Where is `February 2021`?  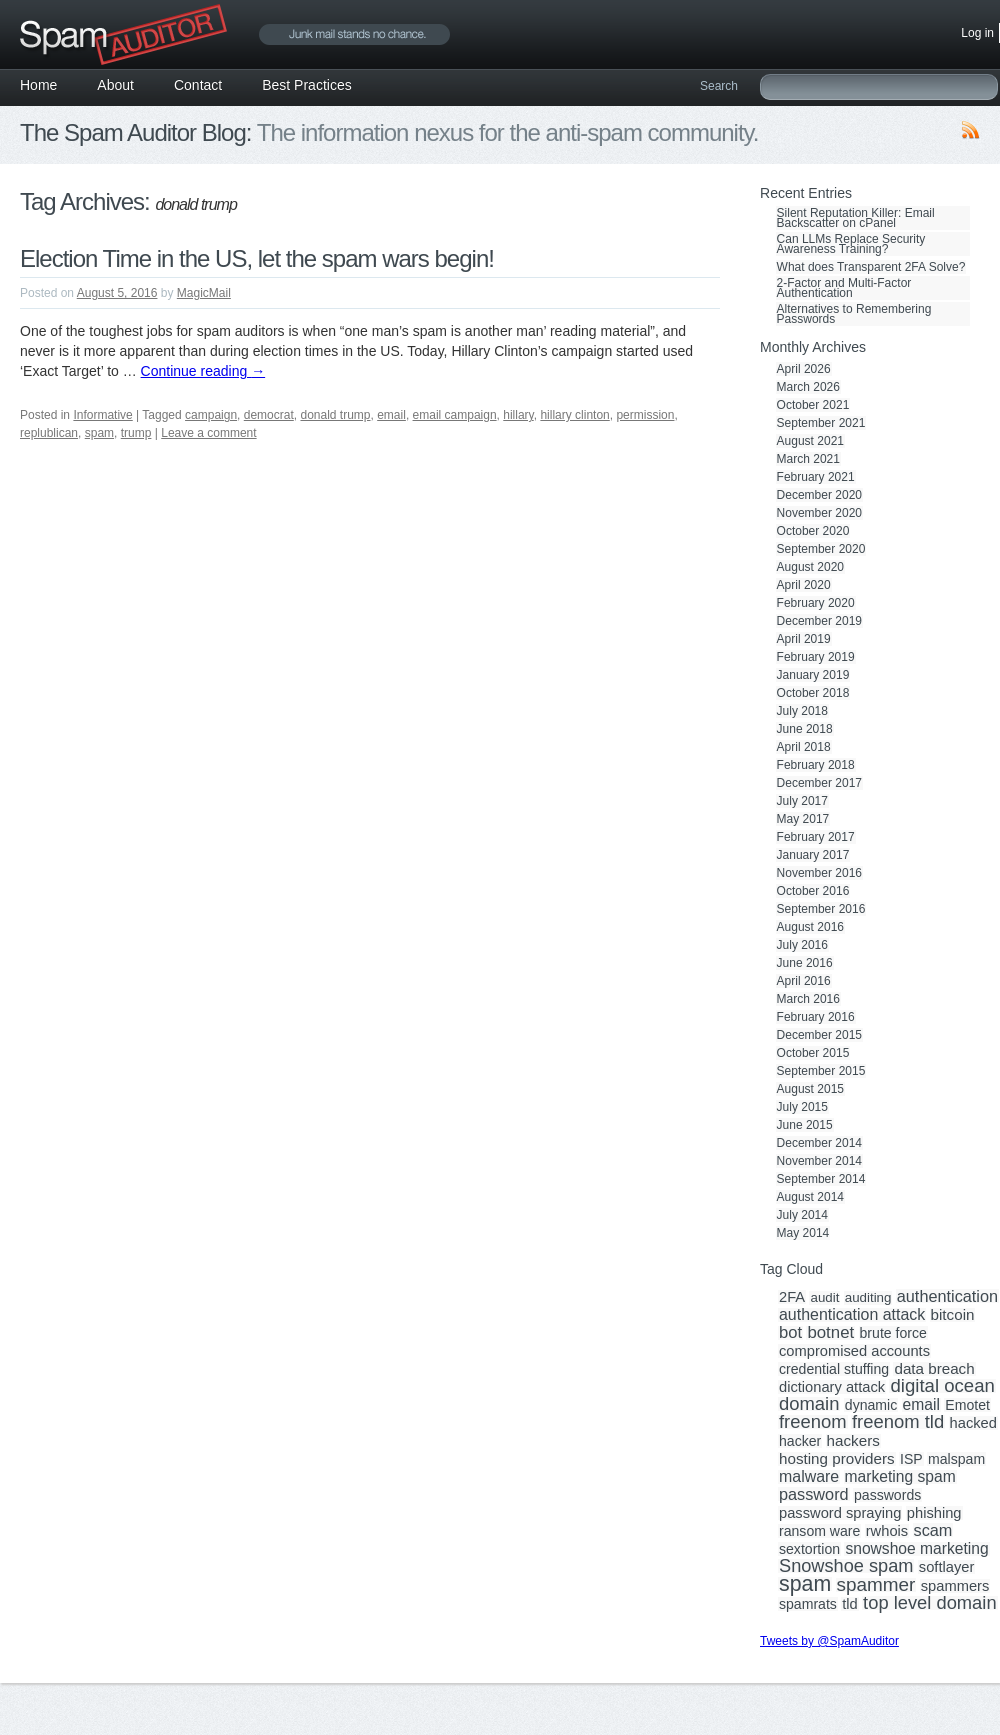
February 2021 is located at coordinates (816, 477).